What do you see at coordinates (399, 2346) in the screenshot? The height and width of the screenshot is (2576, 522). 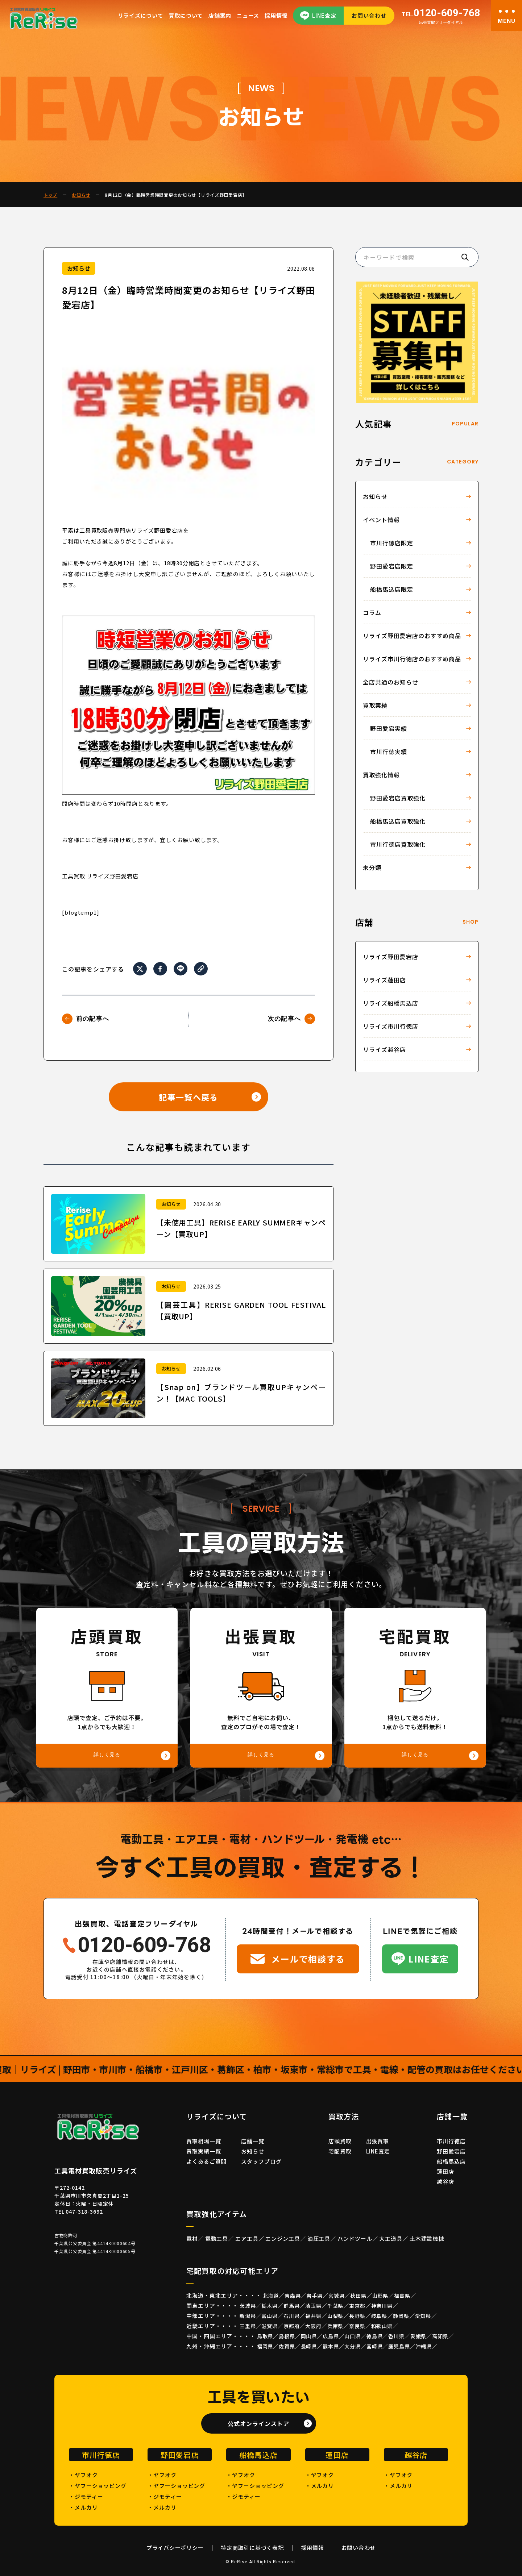 I see `鹿児島県` at bounding box center [399, 2346].